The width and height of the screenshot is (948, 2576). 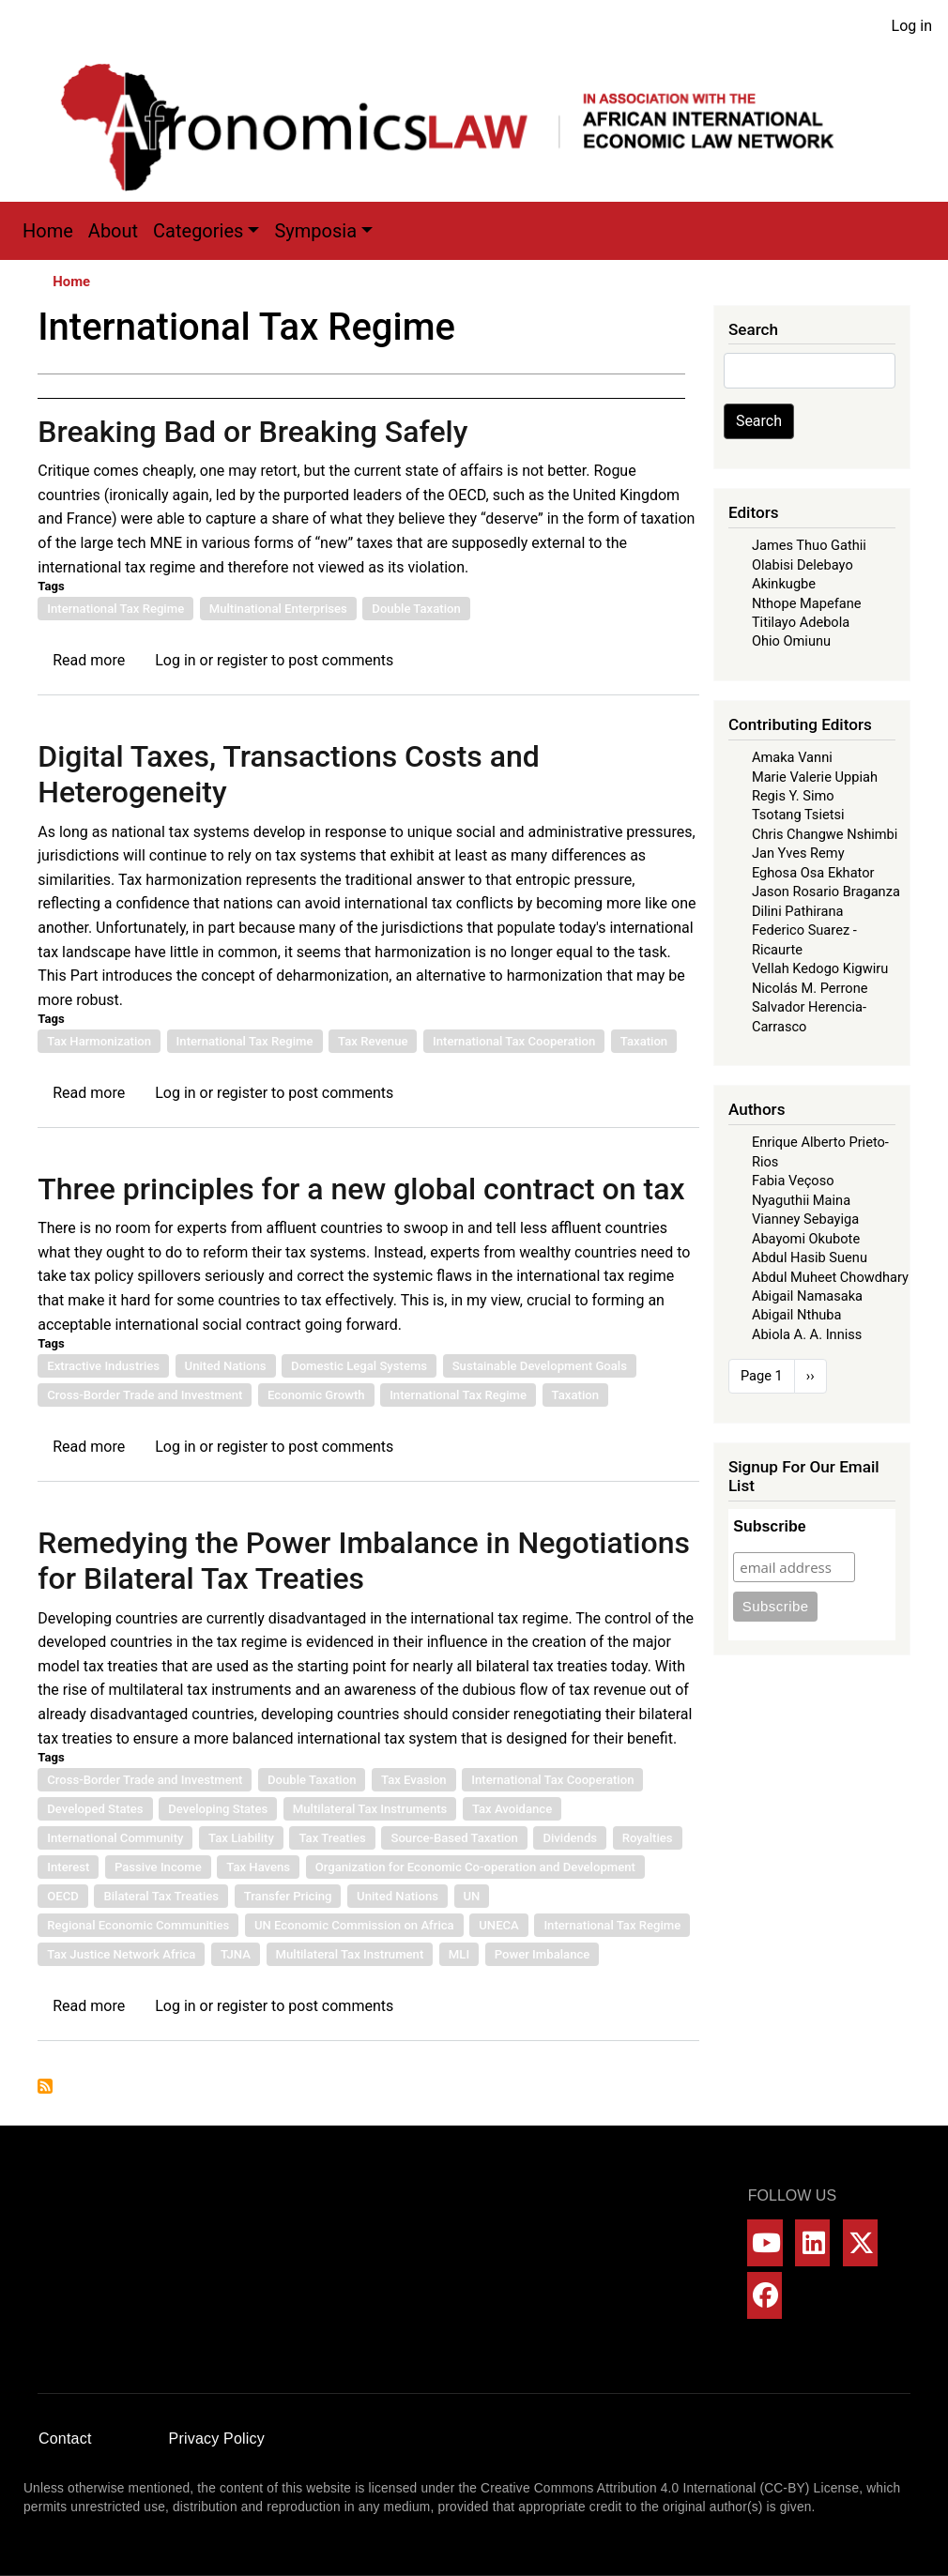 What do you see at coordinates (824, 834) in the screenshot?
I see `Chris Changwe Nshimbi` at bounding box center [824, 834].